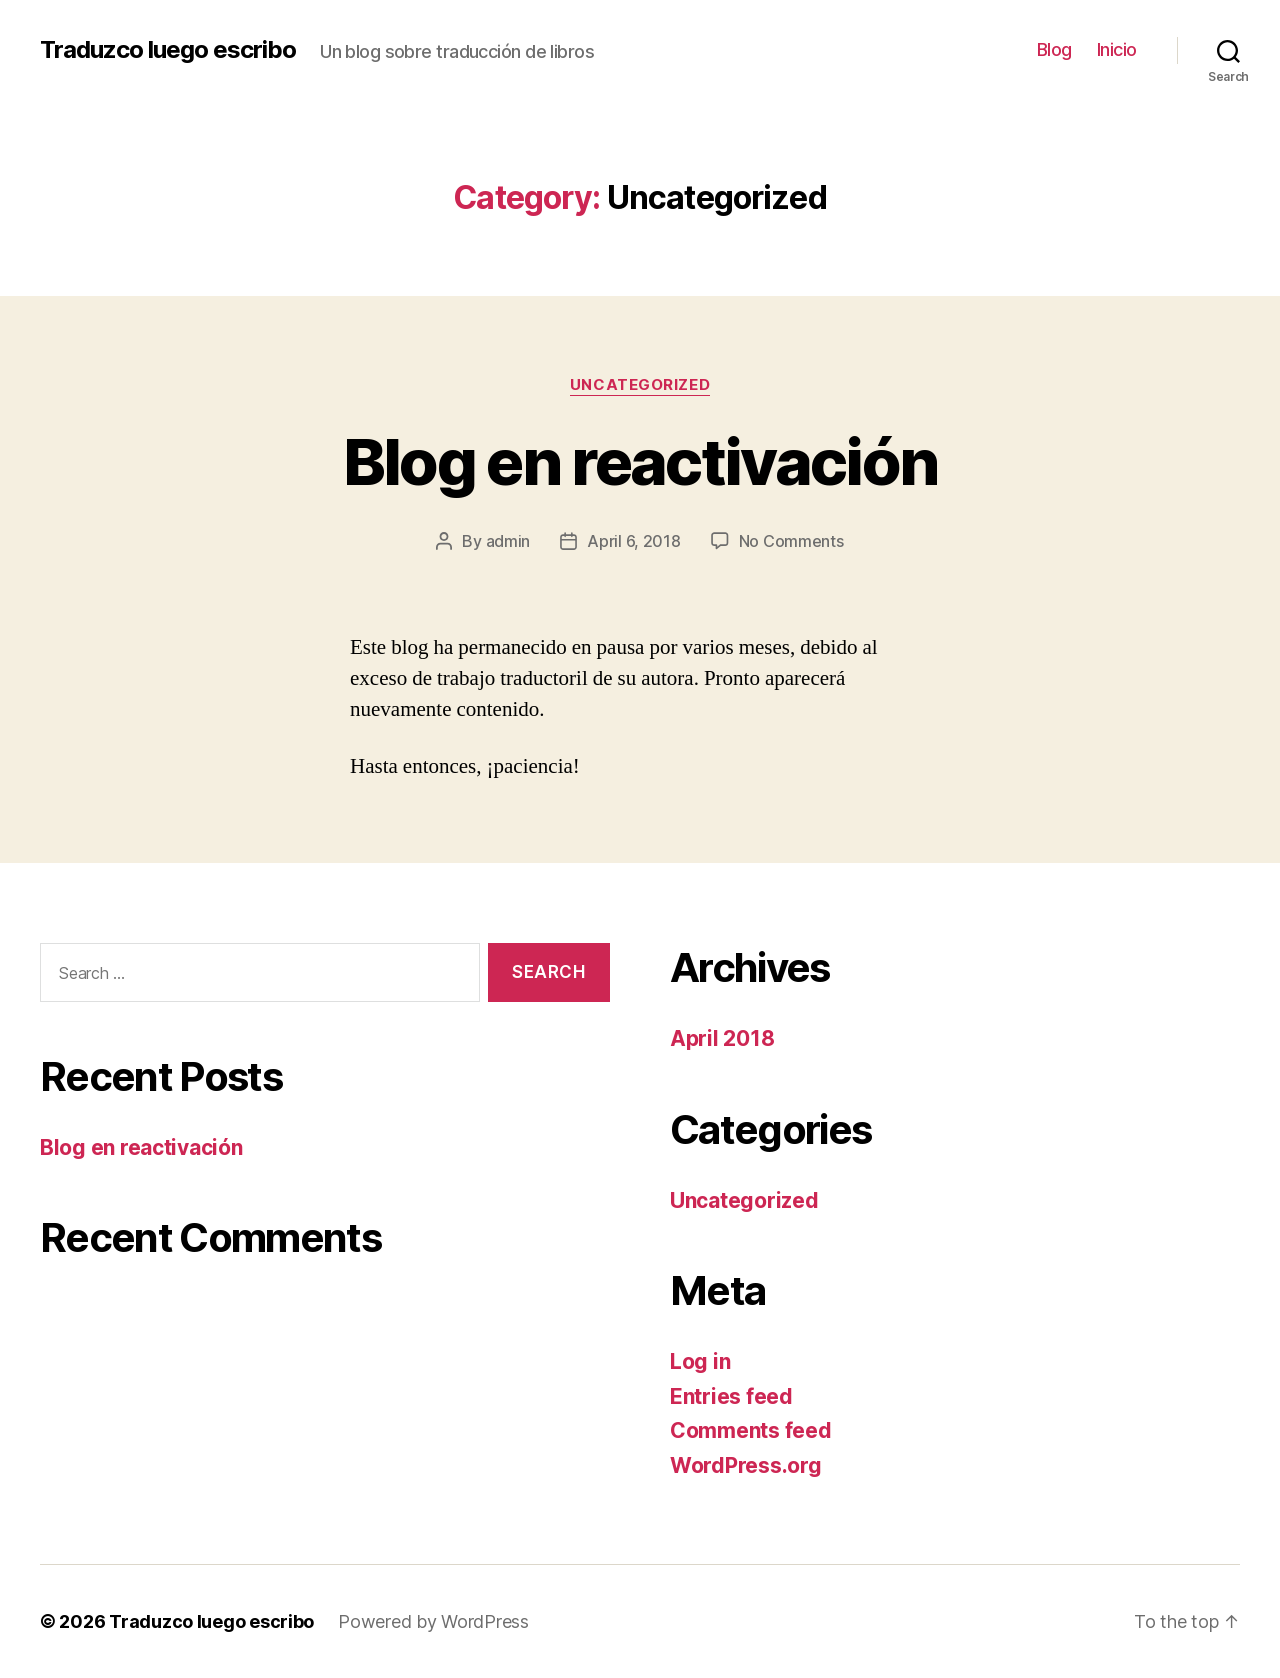 The width and height of the screenshot is (1280, 1678). What do you see at coordinates (731, 1396) in the screenshot?
I see `Entries feed` at bounding box center [731, 1396].